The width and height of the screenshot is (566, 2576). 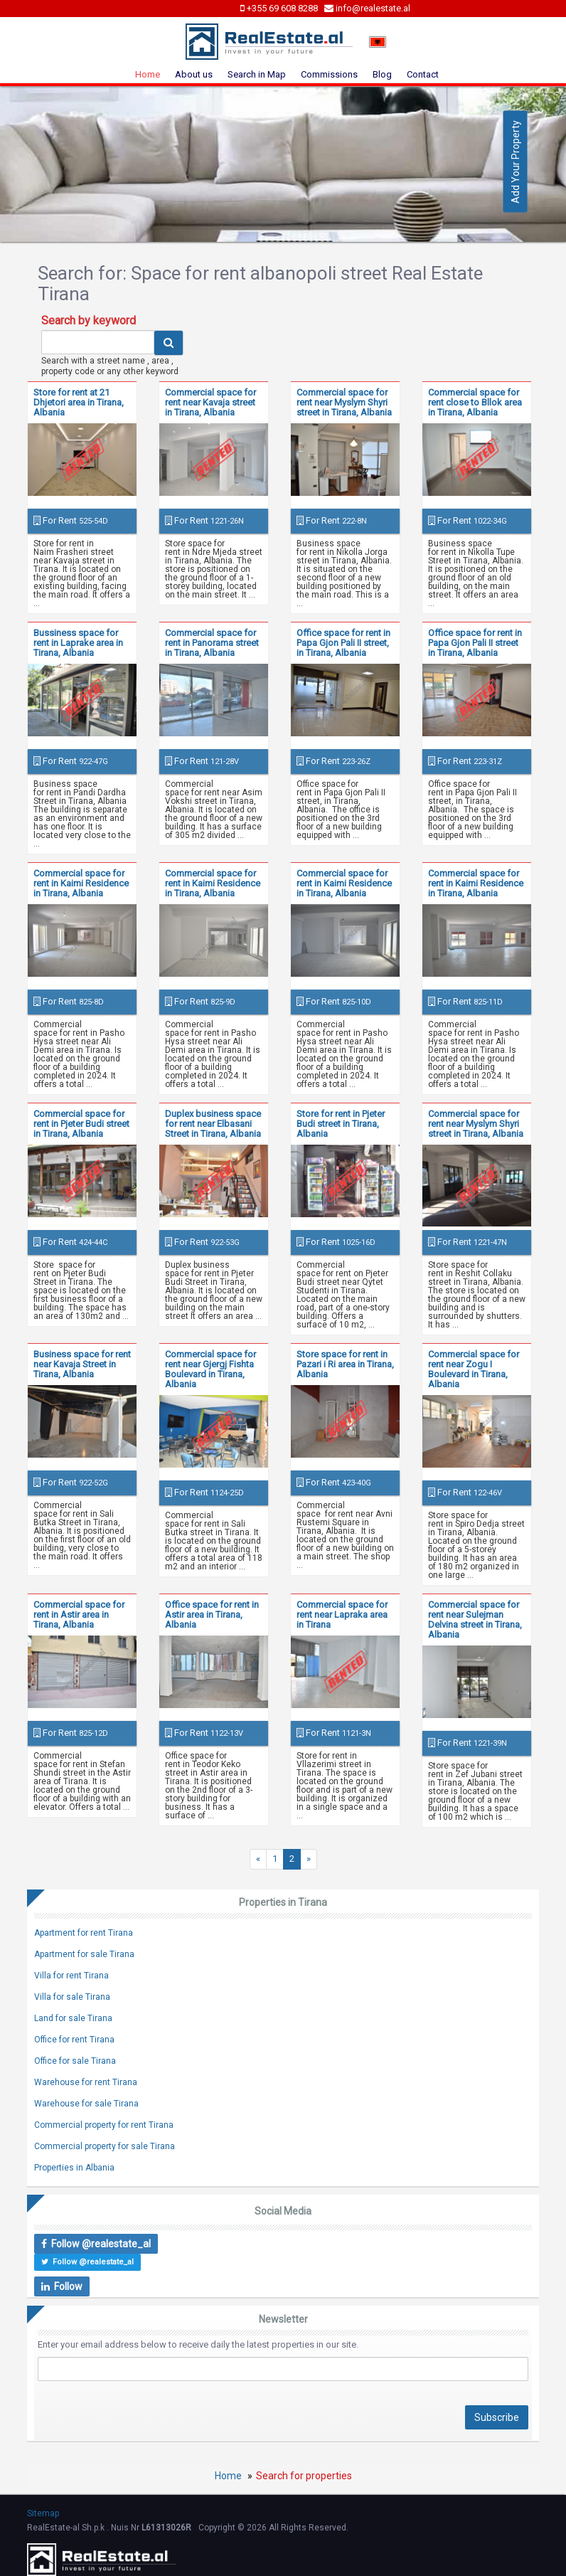 What do you see at coordinates (475, 1619) in the screenshot?
I see `Commercial space for rent near Sulejman Delvina street in Tirana, Albania` at bounding box center [475, 1619].